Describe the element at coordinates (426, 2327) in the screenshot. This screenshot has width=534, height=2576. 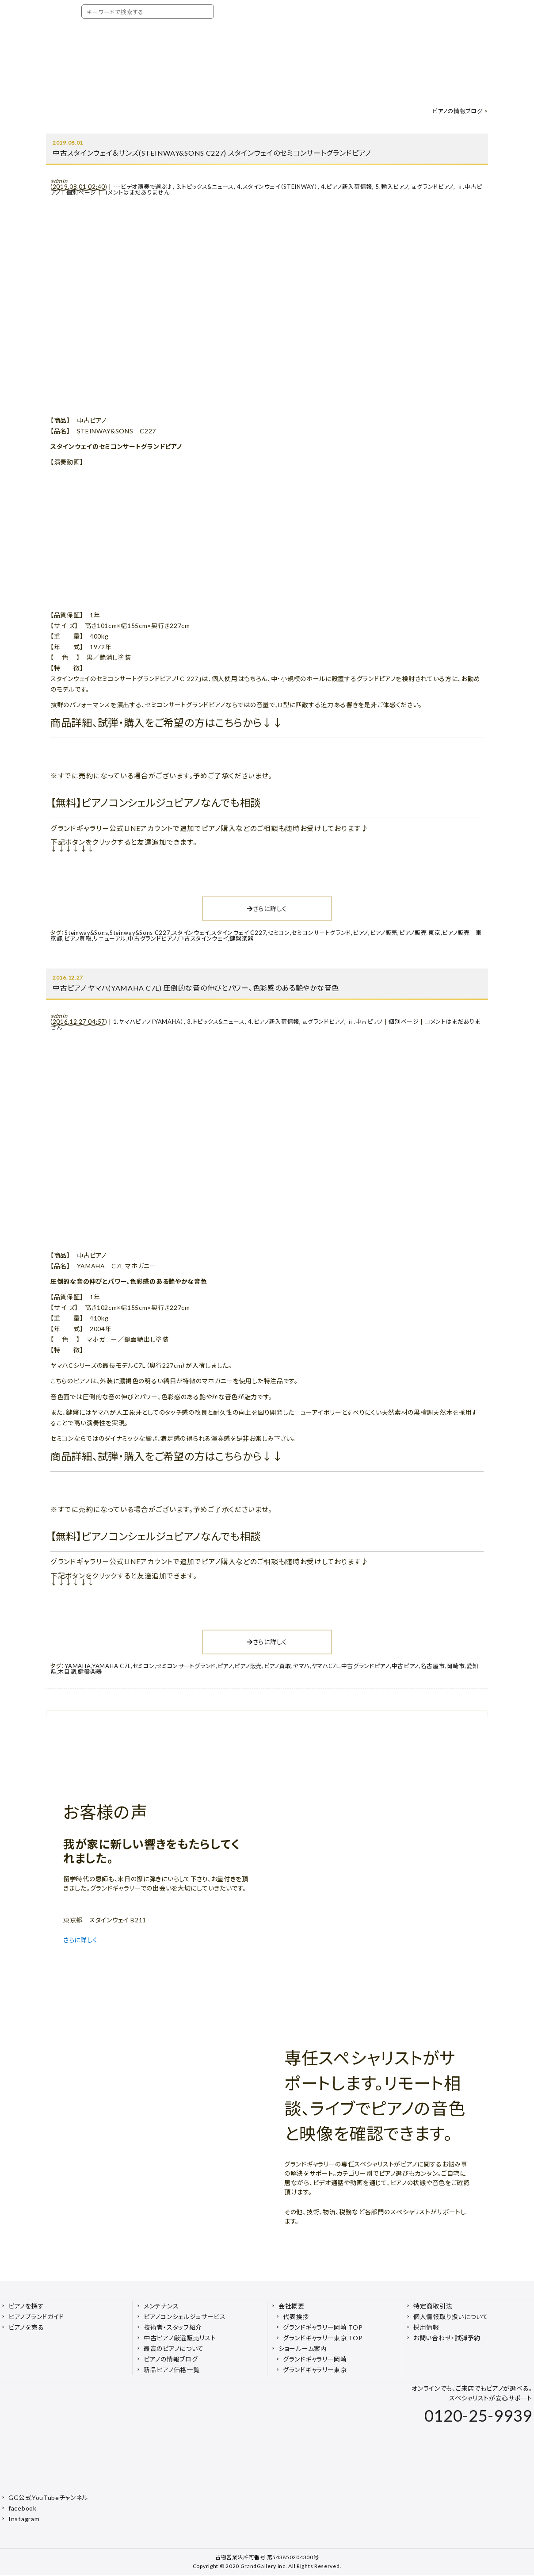
I see `採用情報` at that location.